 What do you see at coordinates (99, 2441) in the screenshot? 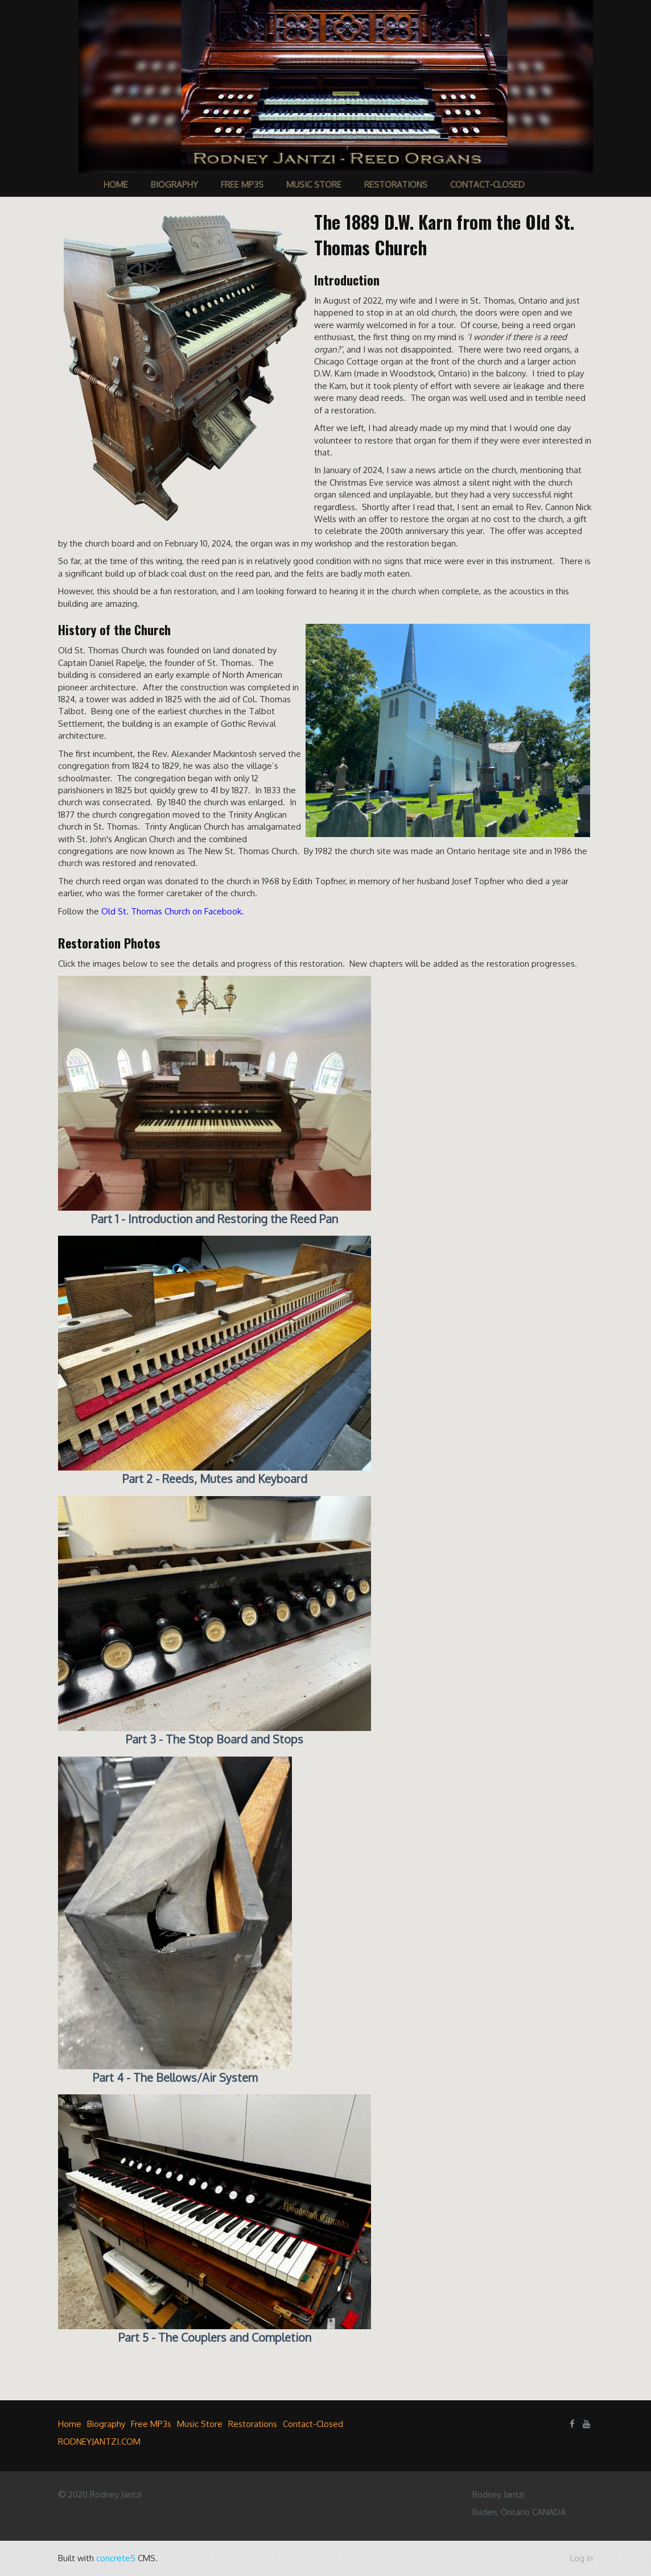
I see `RODNEYJANTZI.COM` at bounding box center [99, 2441].